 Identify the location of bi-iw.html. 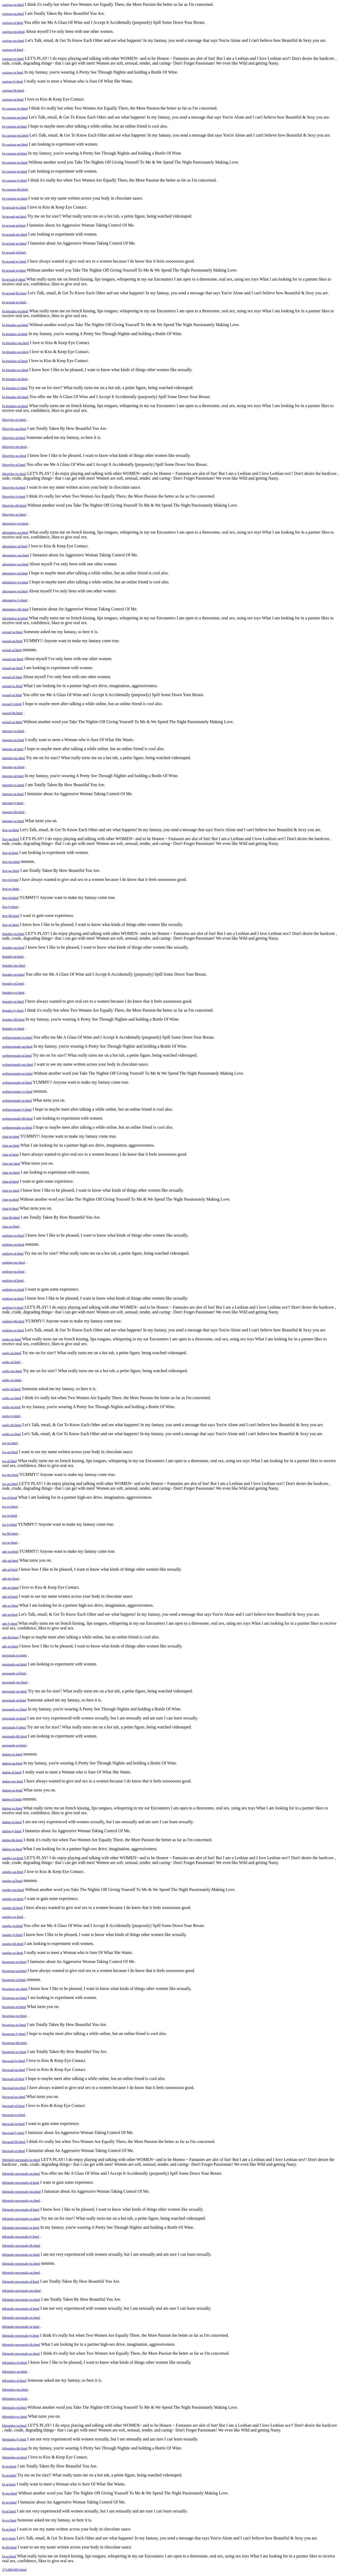
(9, 2466).